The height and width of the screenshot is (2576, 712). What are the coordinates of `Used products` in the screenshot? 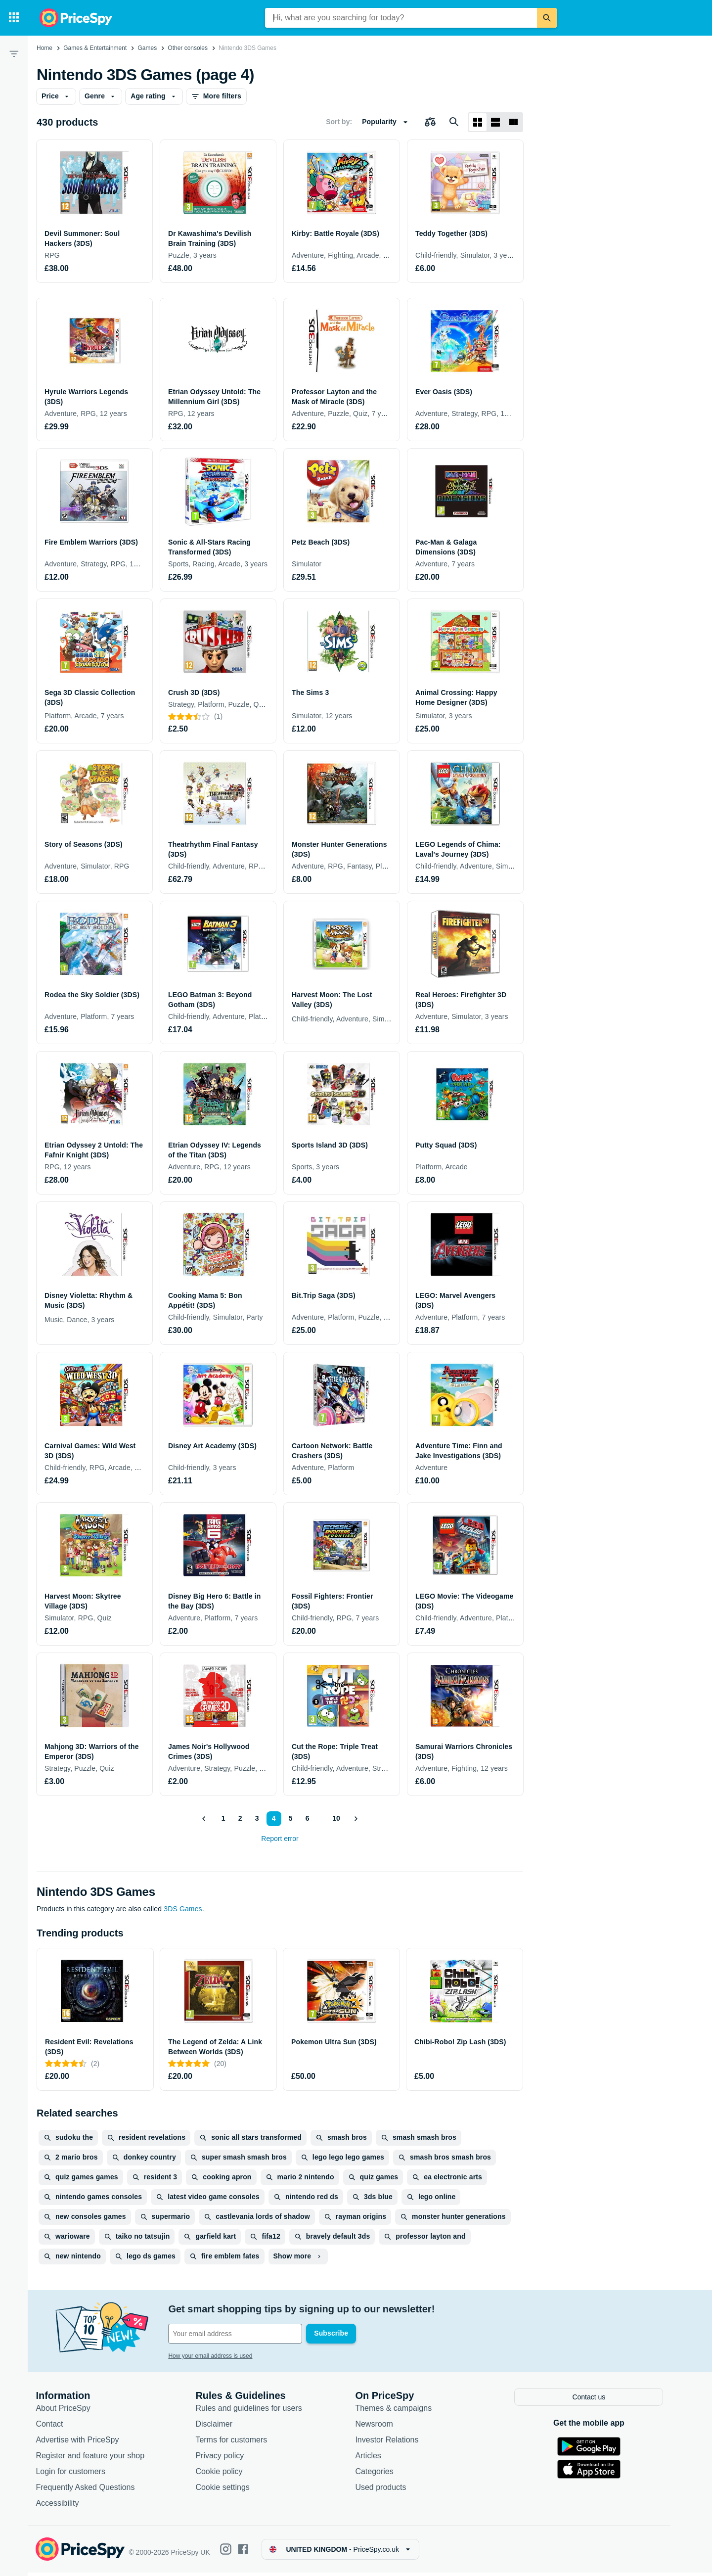 It's located at (387, 2490).